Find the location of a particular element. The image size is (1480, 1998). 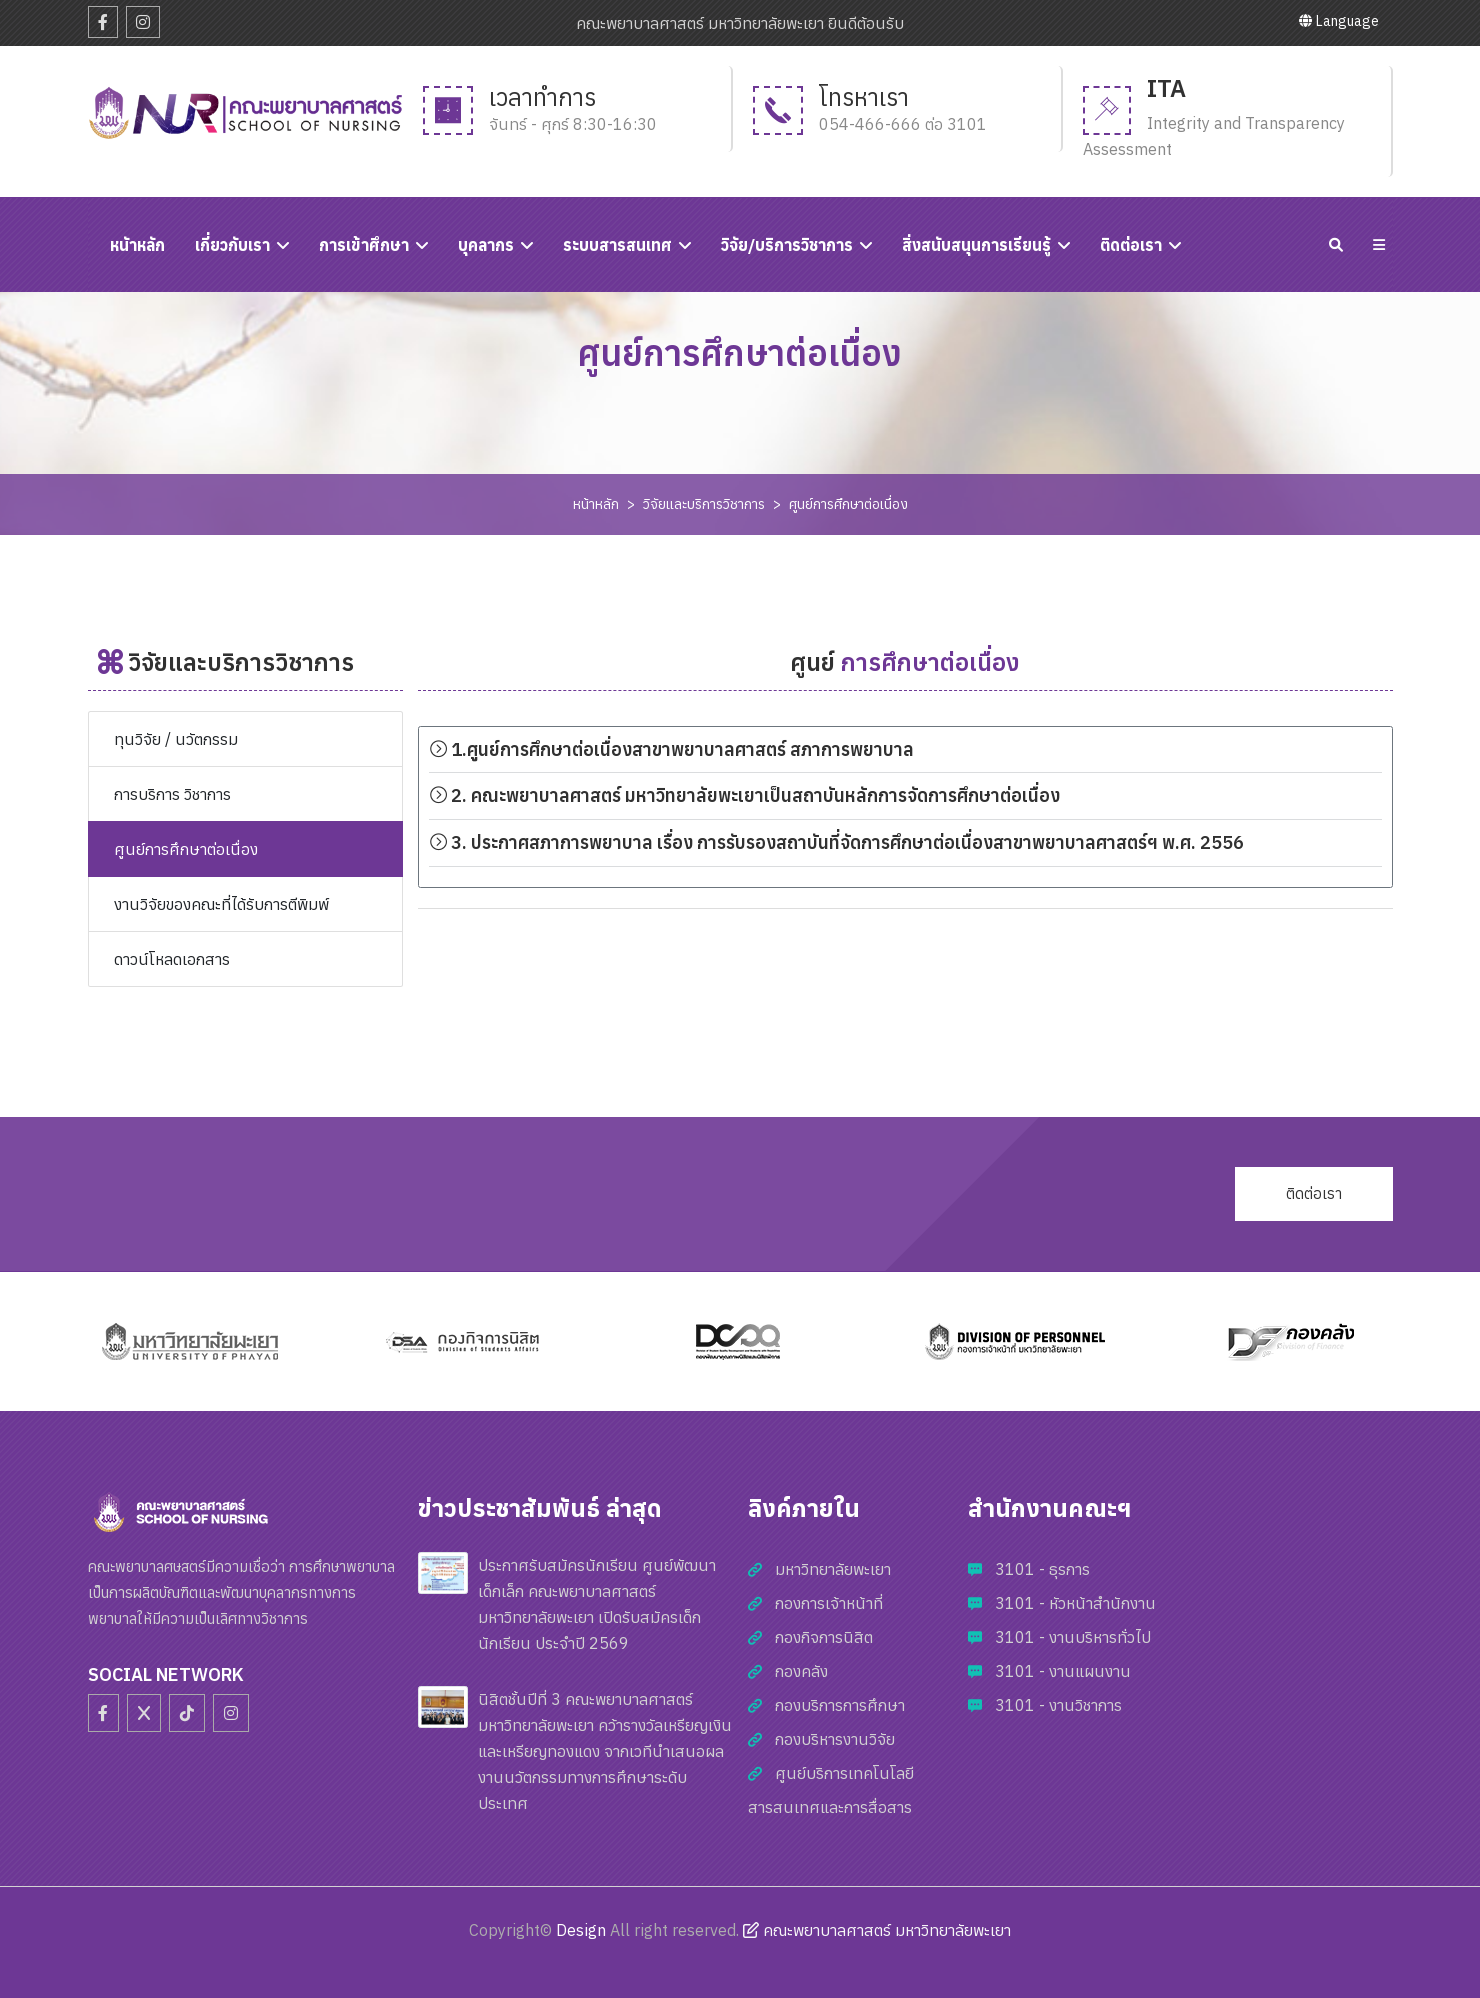

วิจัยและบริการวิชาการ is located at coordinates (704, 504).